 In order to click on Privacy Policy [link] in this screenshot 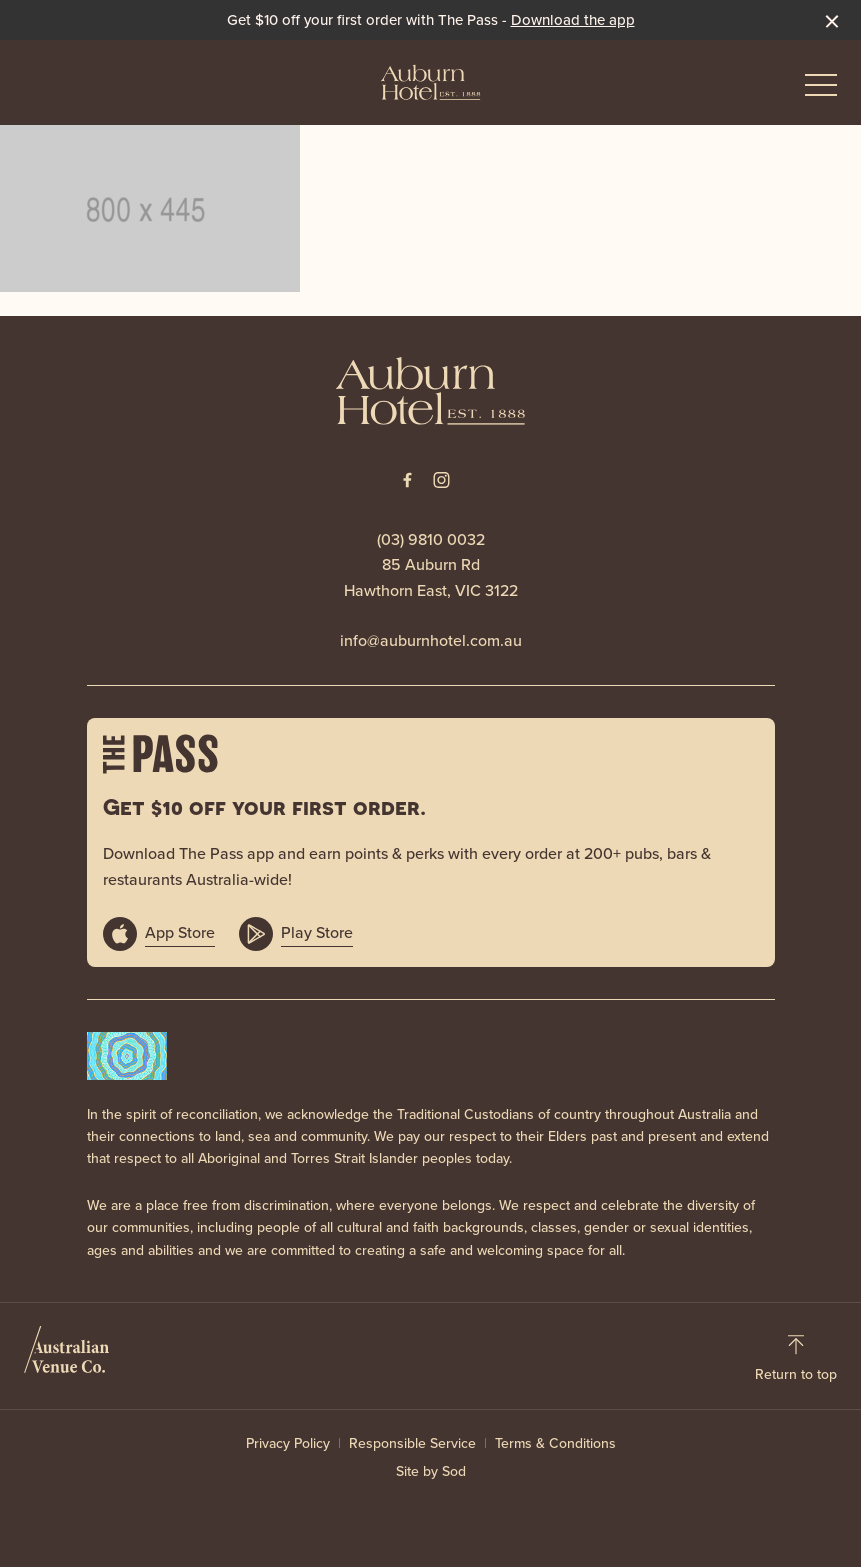, I will do `click(288, 1444)`.